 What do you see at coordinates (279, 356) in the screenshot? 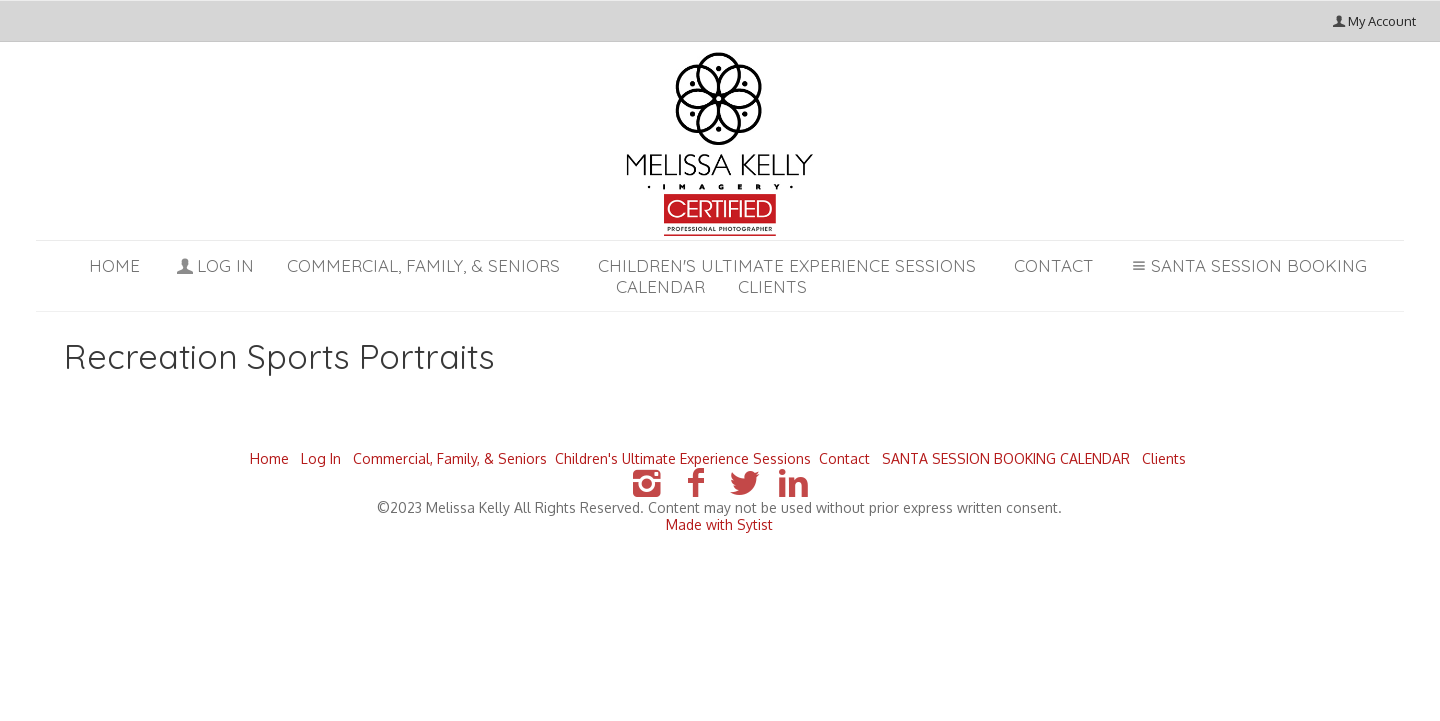
I see `Recreation Sports Portraits` at bounding box center [279, 356].